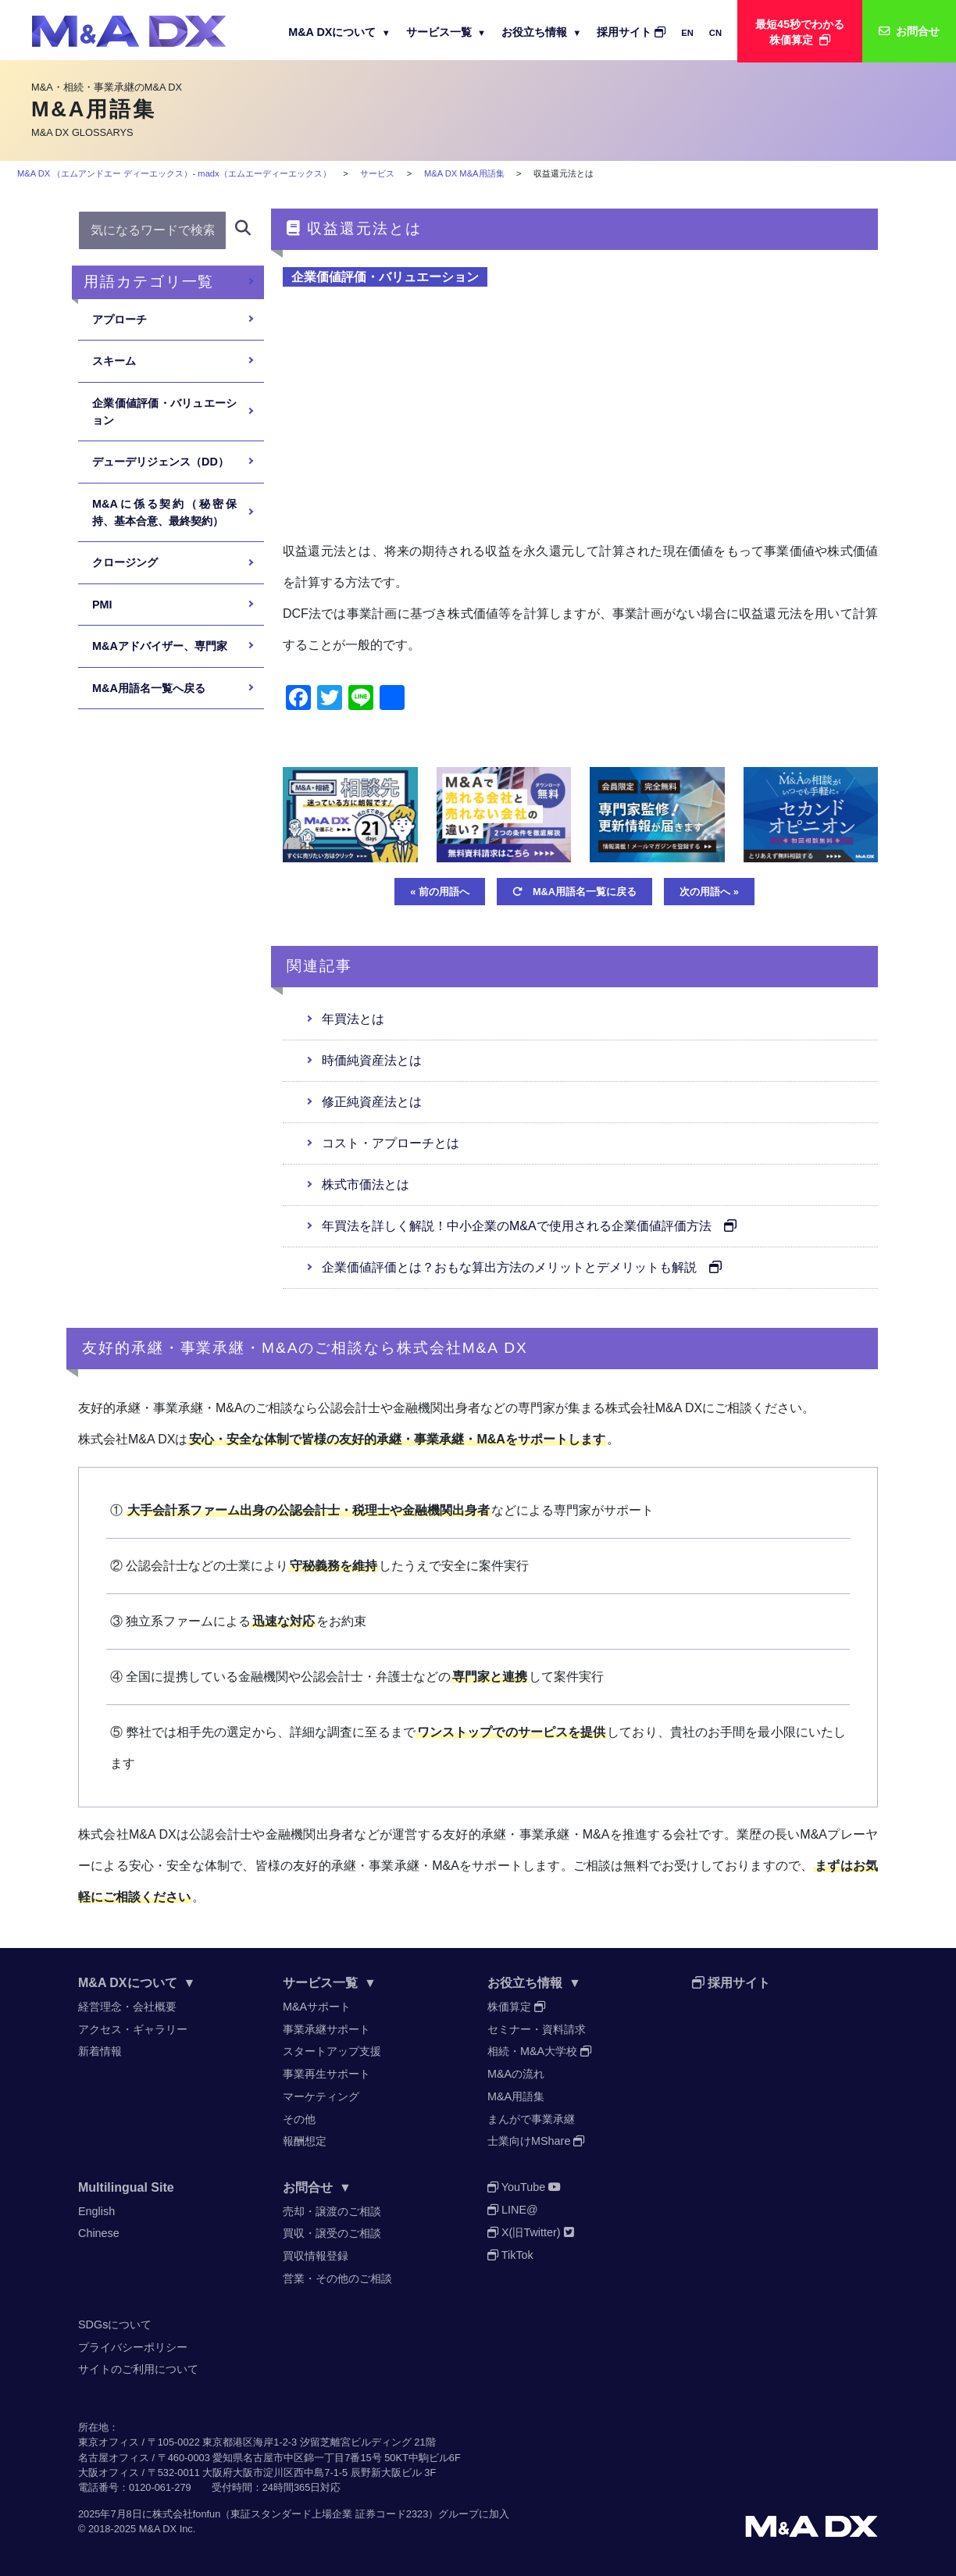 The image size is (956, 2576). Describe the element at coordinates (516, 2006) in the screenshot. I see `株価算定` at that location.